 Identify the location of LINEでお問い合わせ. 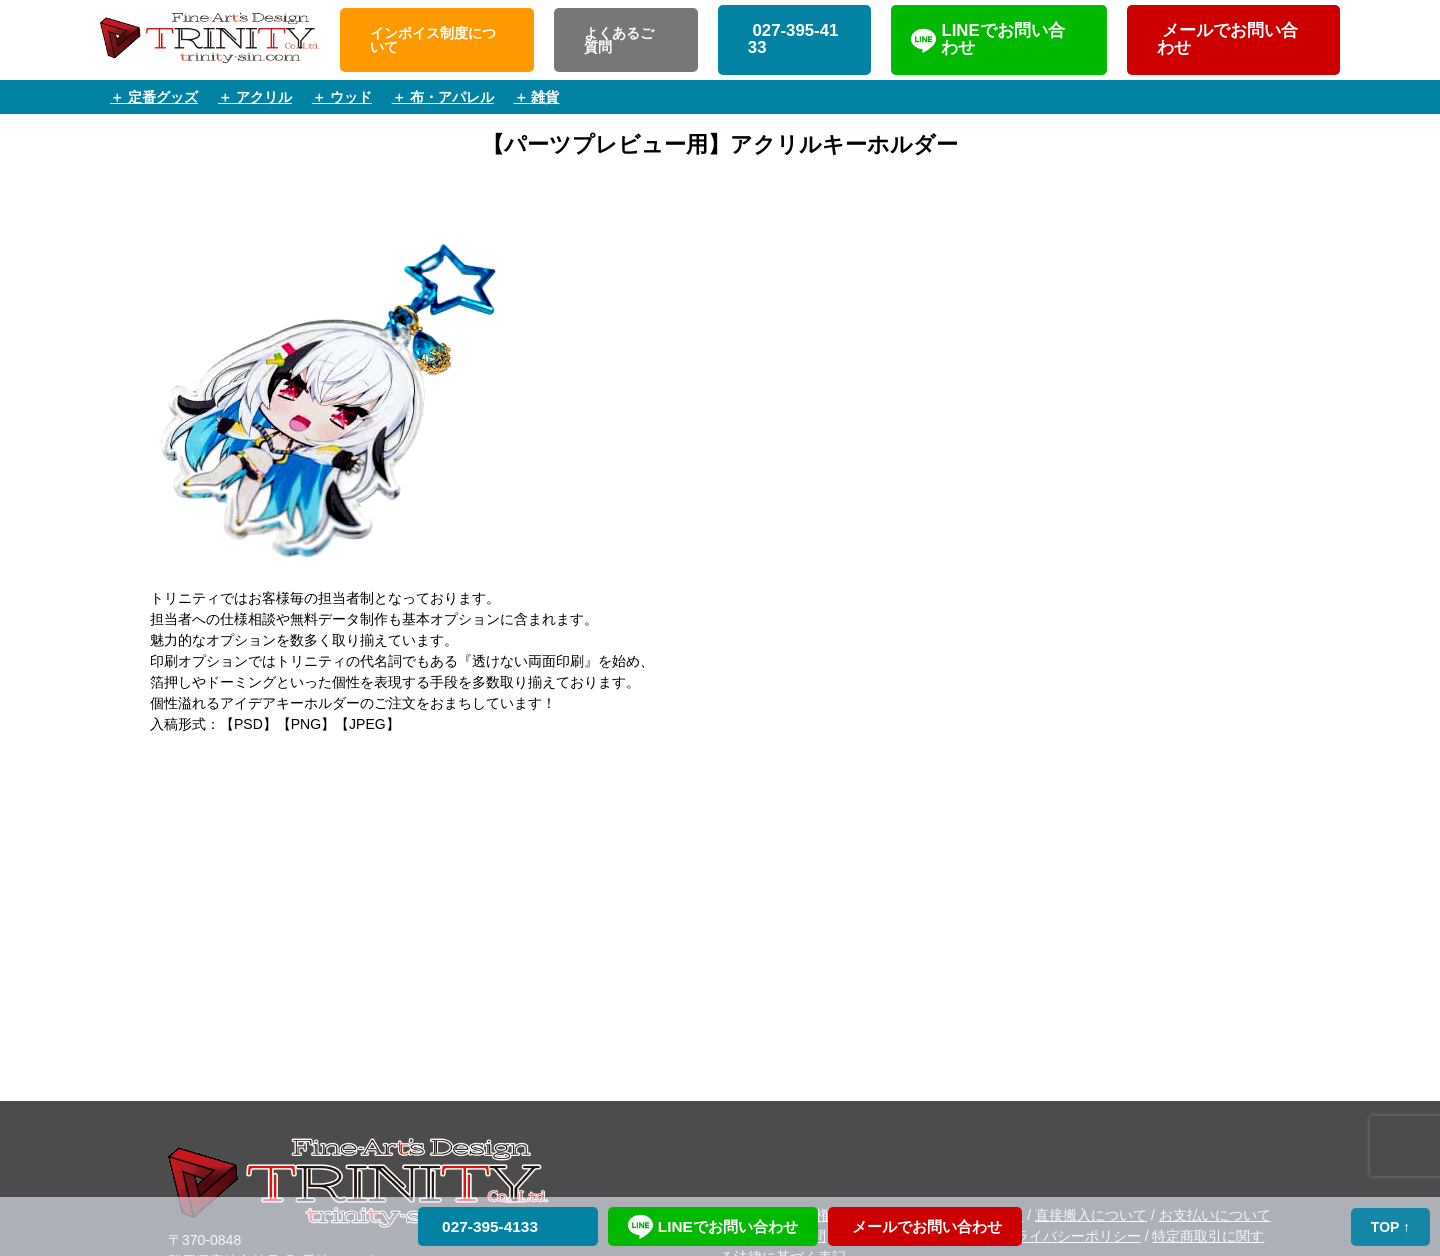
(1002, 39).